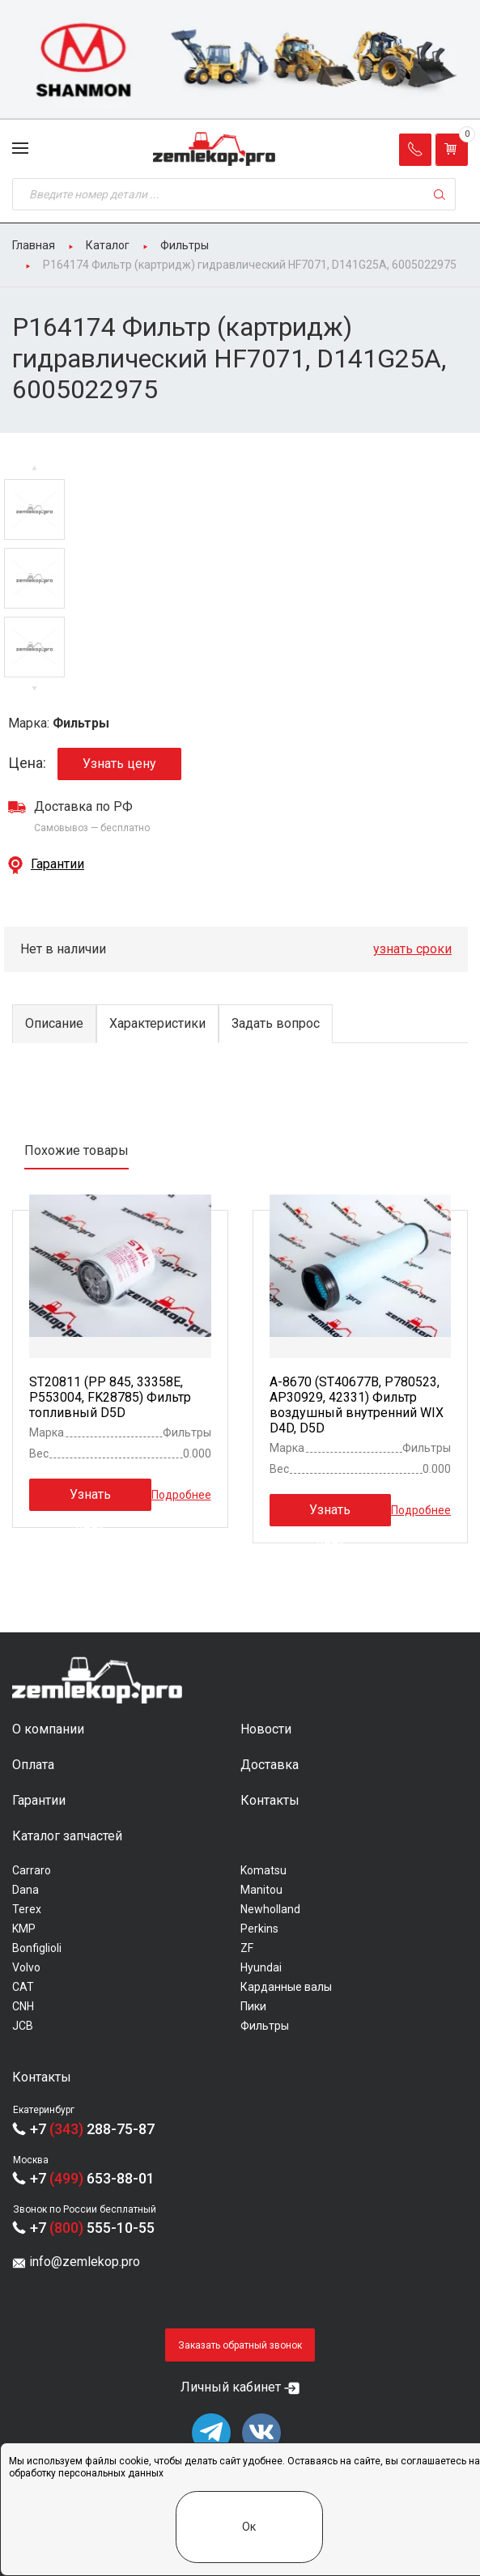 This screenshot has width=480, height=2576. What do you see at coordinates (119, 763) in the screenshot?
I see `Узнать цену` at bounding box center [119, 763].